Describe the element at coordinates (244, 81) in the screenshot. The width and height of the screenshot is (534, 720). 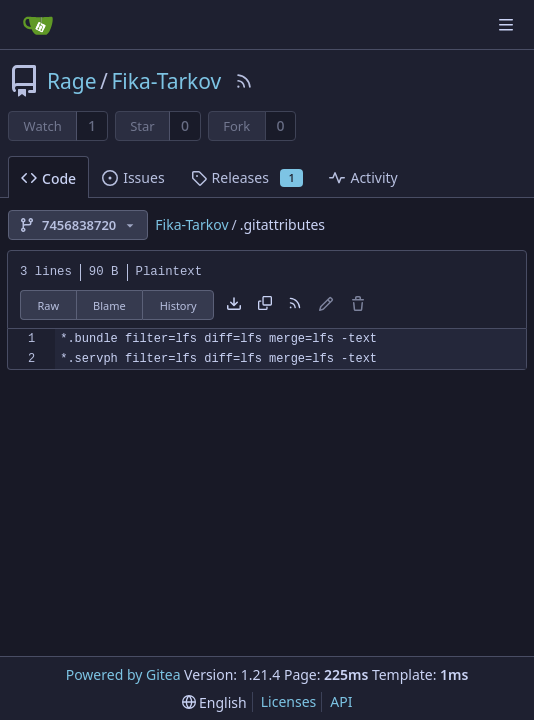
I see `[RSS Feed]` at that location.